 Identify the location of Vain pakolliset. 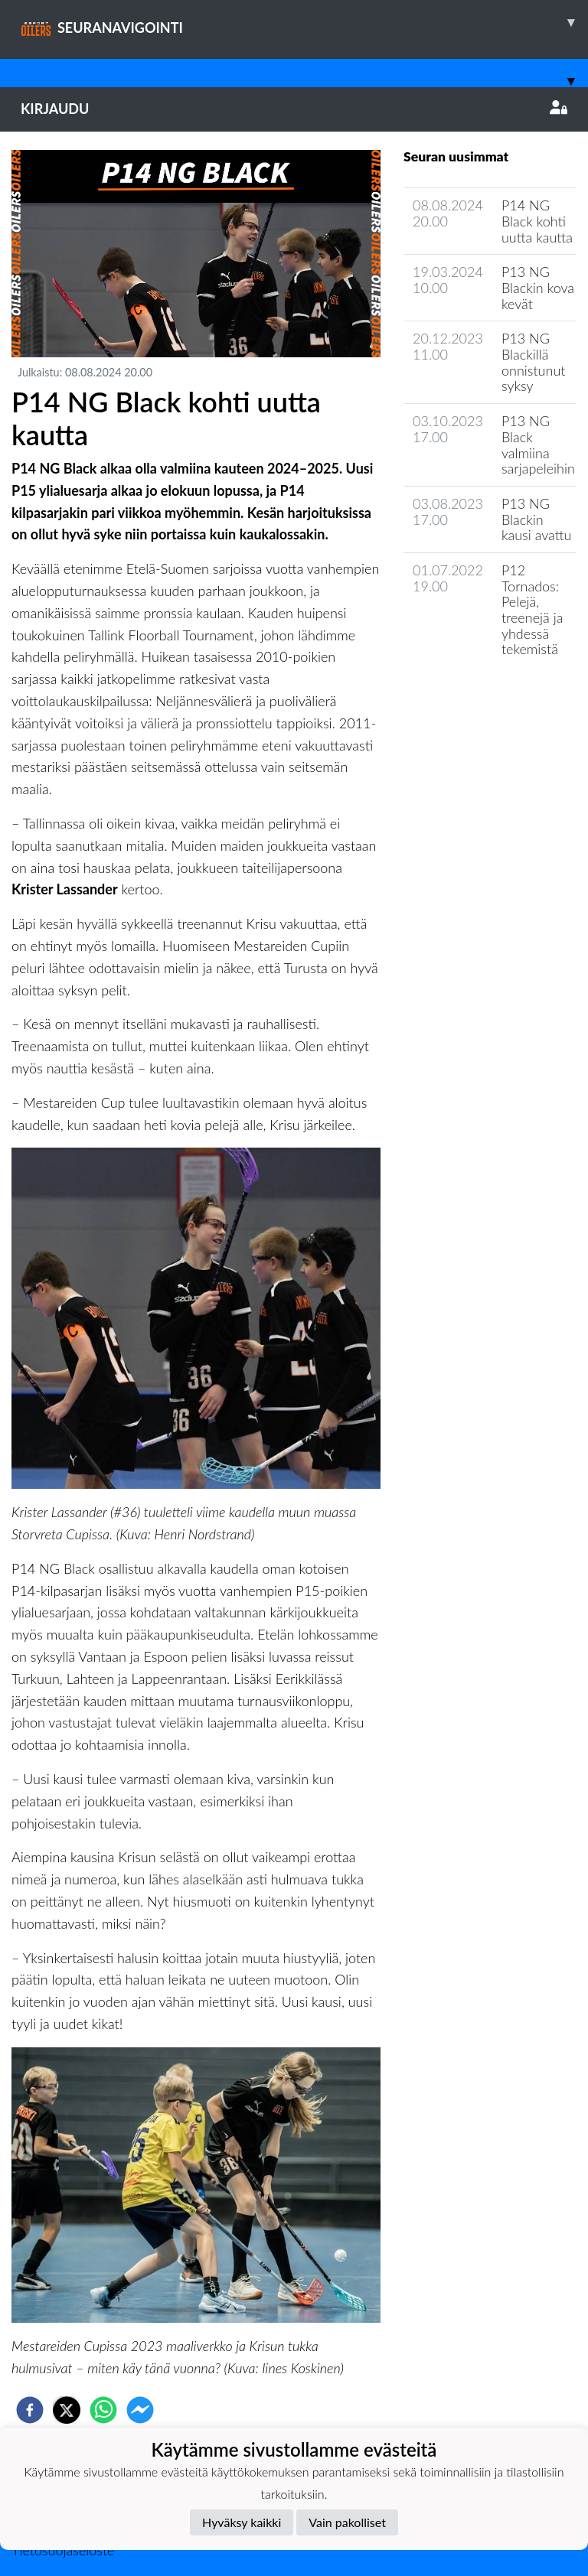
(347, 2522).